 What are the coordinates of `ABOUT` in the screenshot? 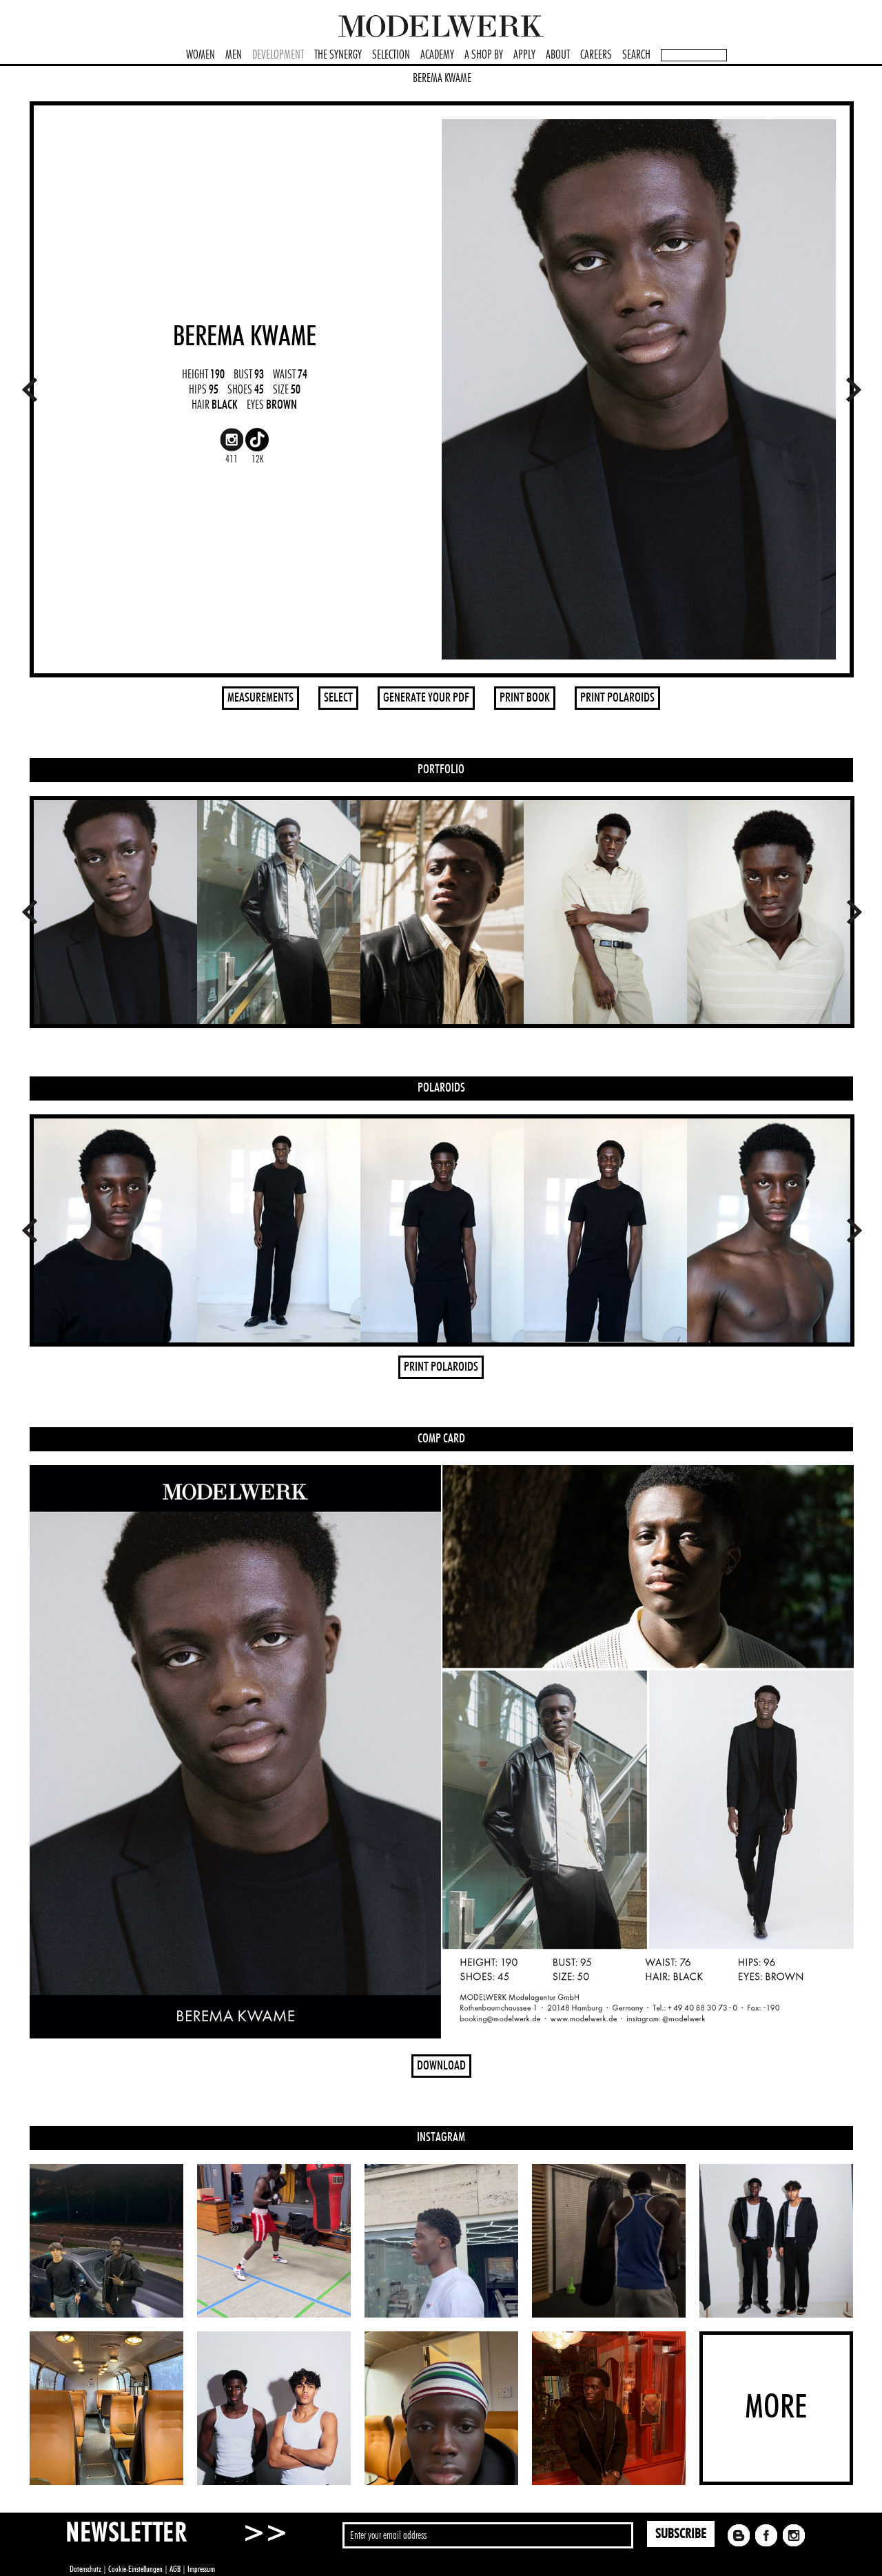 It's located at (558, 55).